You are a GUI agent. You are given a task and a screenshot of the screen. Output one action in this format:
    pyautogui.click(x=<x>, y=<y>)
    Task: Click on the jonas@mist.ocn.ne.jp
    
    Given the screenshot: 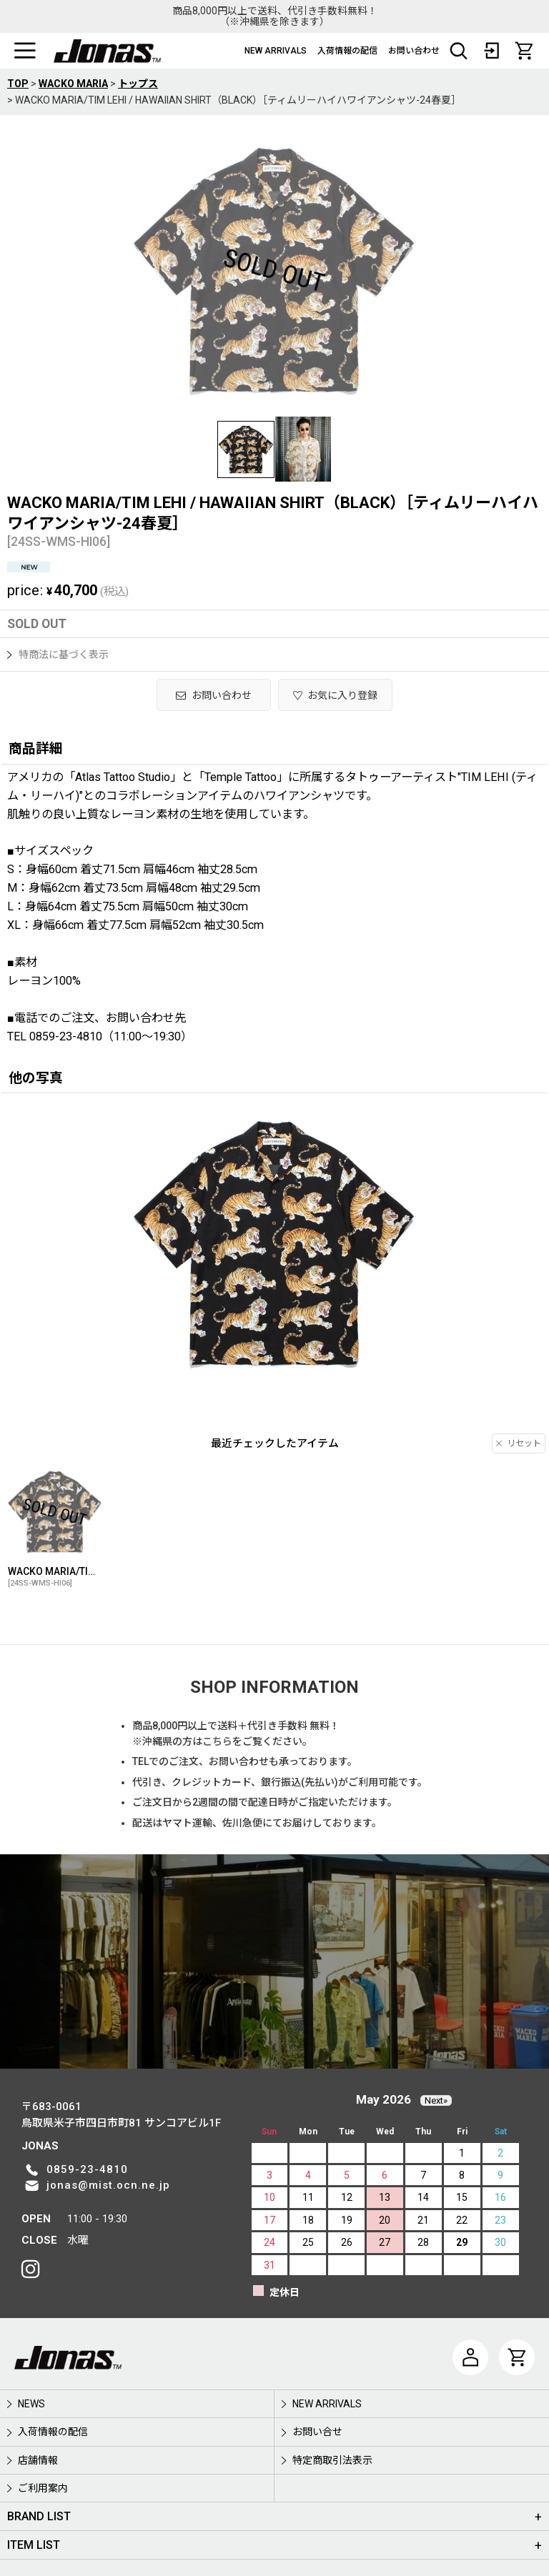 What is the action you would take?
    pyautogui.click(x=108, y=2185)
    